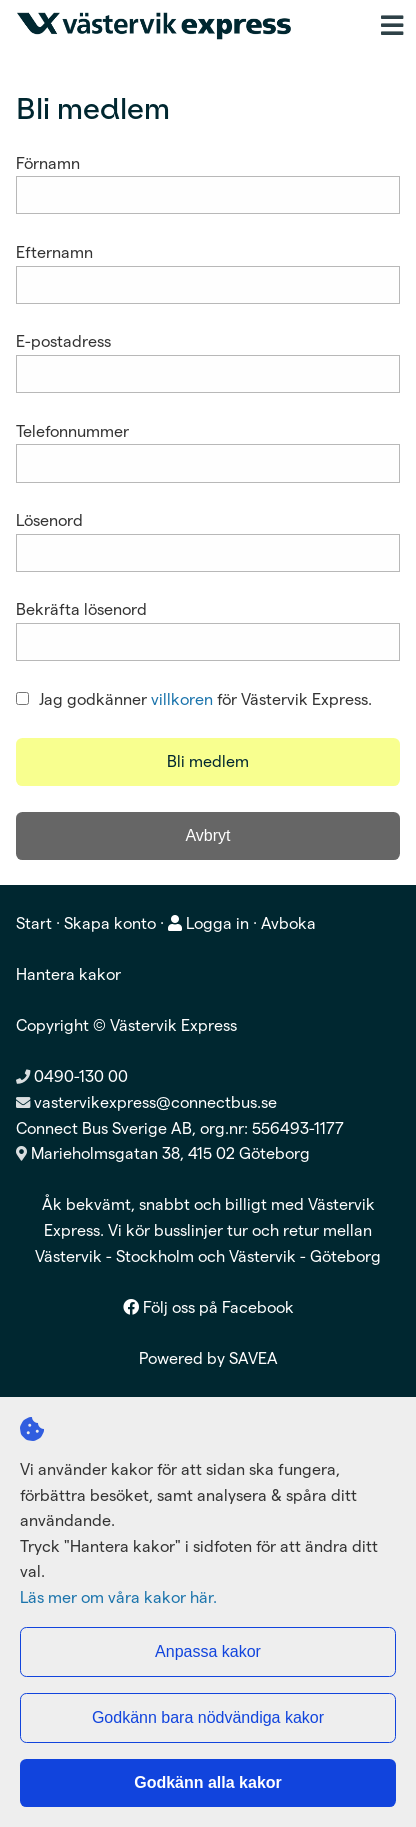  Describe the element at coordinates (49, 520) in the screenshot. I see `Lösenord` at that location.